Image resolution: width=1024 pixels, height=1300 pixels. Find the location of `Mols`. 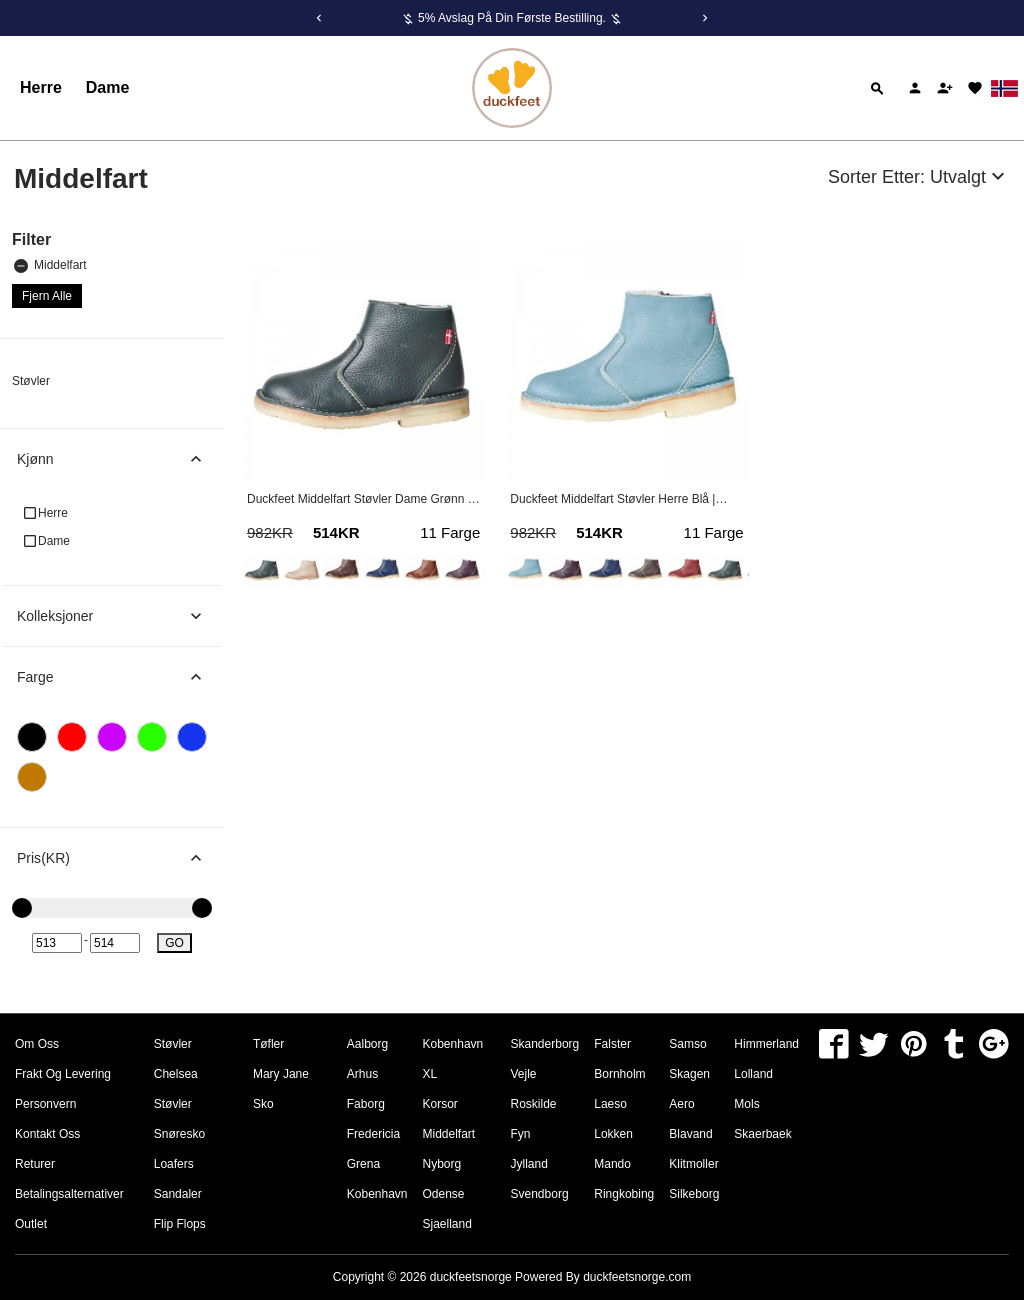

Mols is located at coordinates (746, 1104).